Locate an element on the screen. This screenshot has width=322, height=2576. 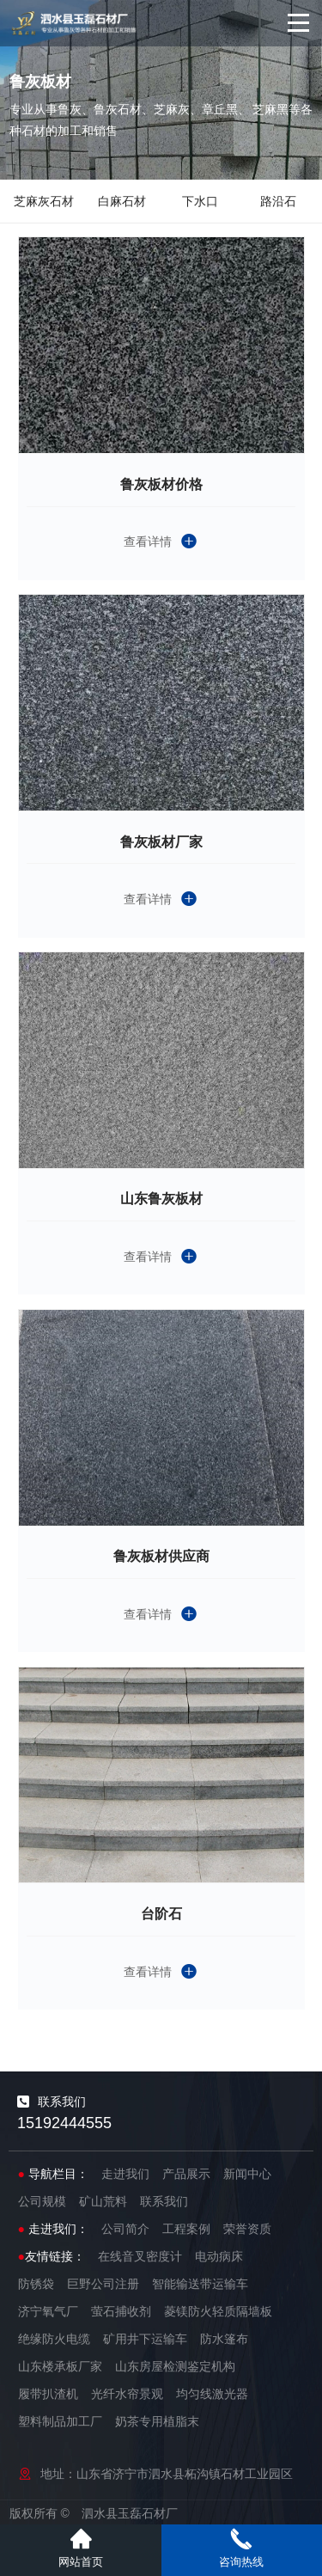
电动病床 is located at coordinates (219, 2256).